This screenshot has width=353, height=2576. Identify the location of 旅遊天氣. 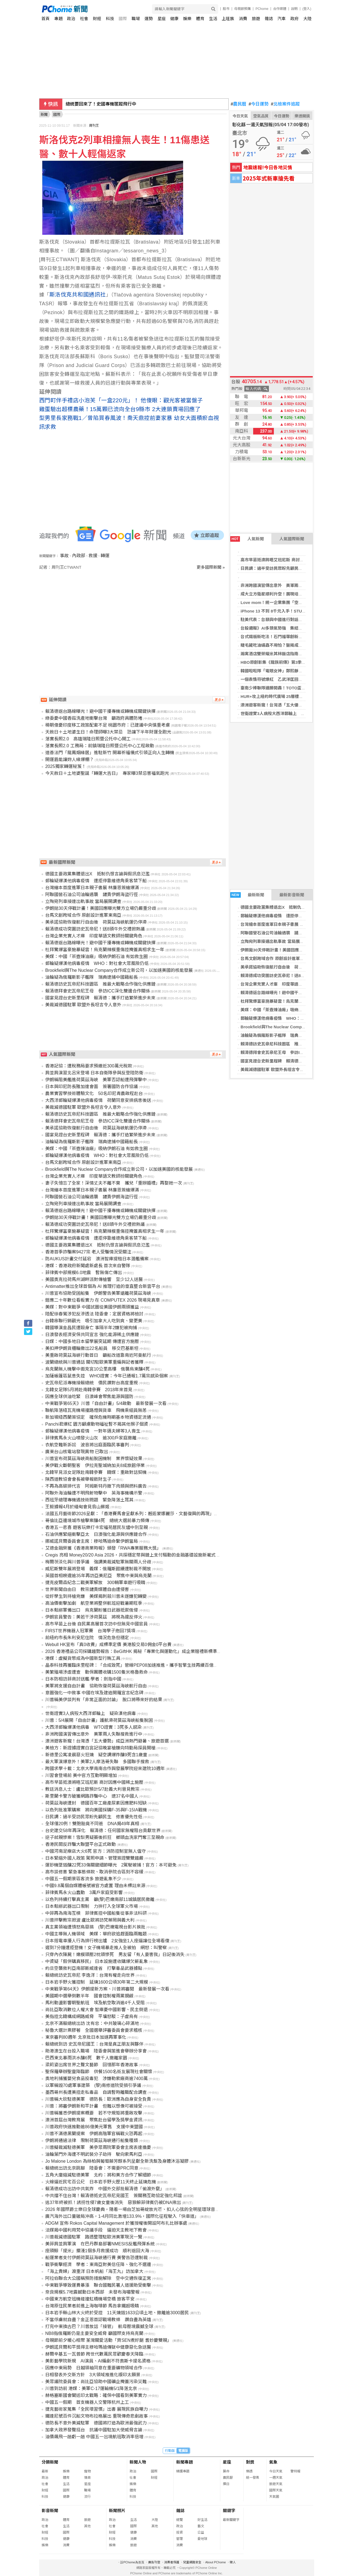
(275, 2484).